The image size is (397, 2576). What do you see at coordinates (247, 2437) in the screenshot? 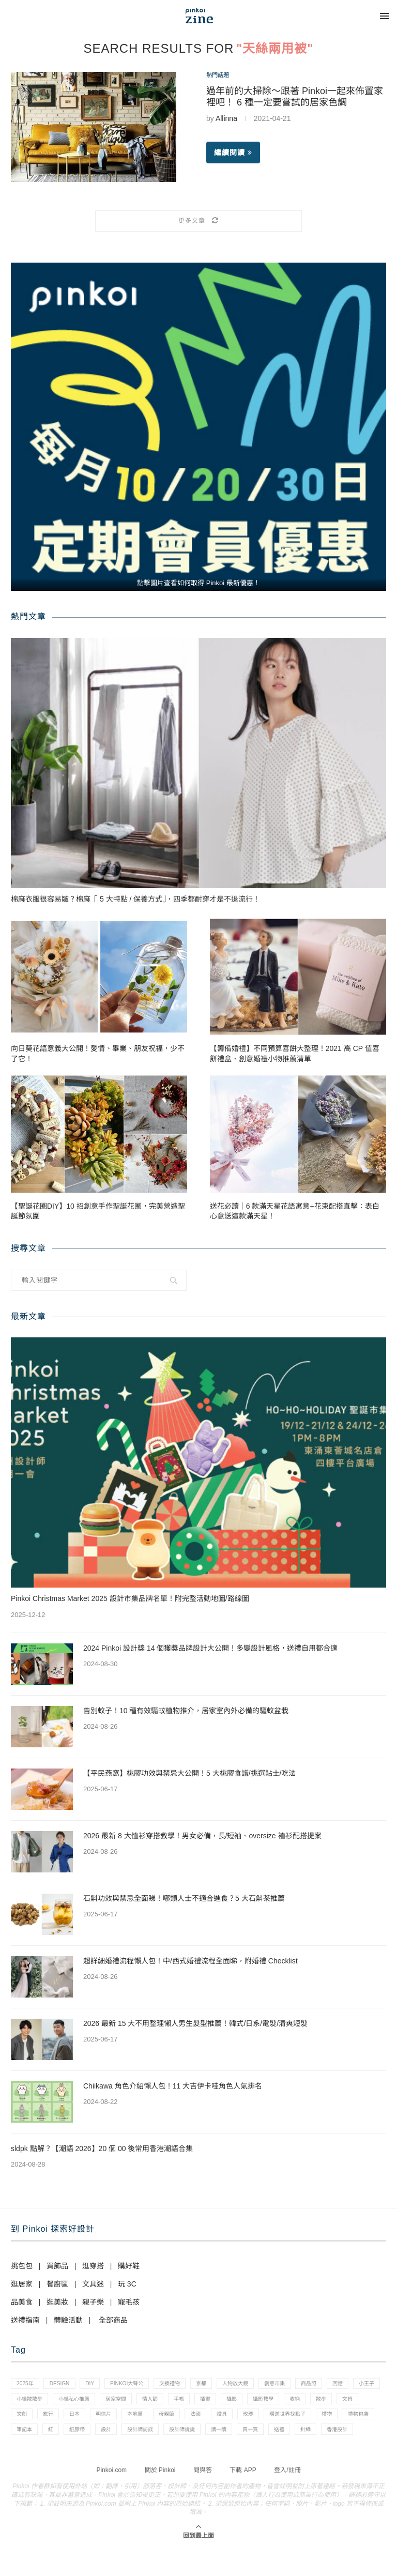
I see `設計 [設計 (44 個項目)]` at bounding box center [247, 2437].